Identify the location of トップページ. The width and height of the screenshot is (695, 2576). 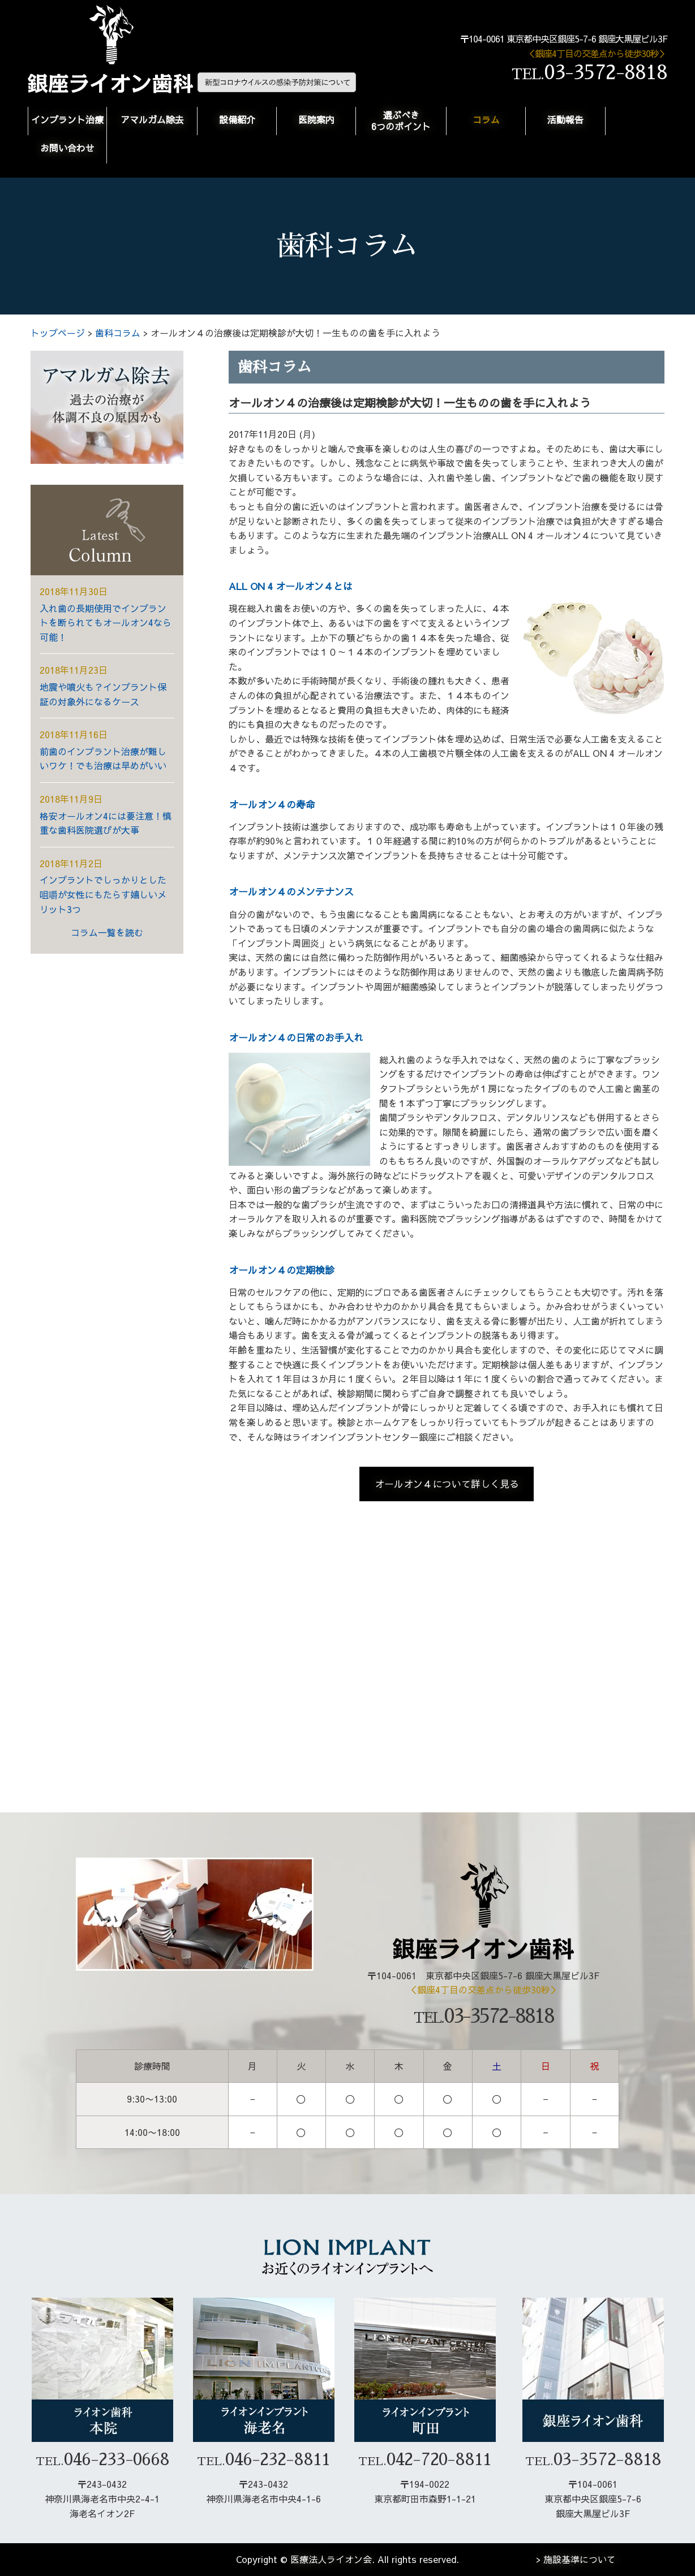
(58, 332).